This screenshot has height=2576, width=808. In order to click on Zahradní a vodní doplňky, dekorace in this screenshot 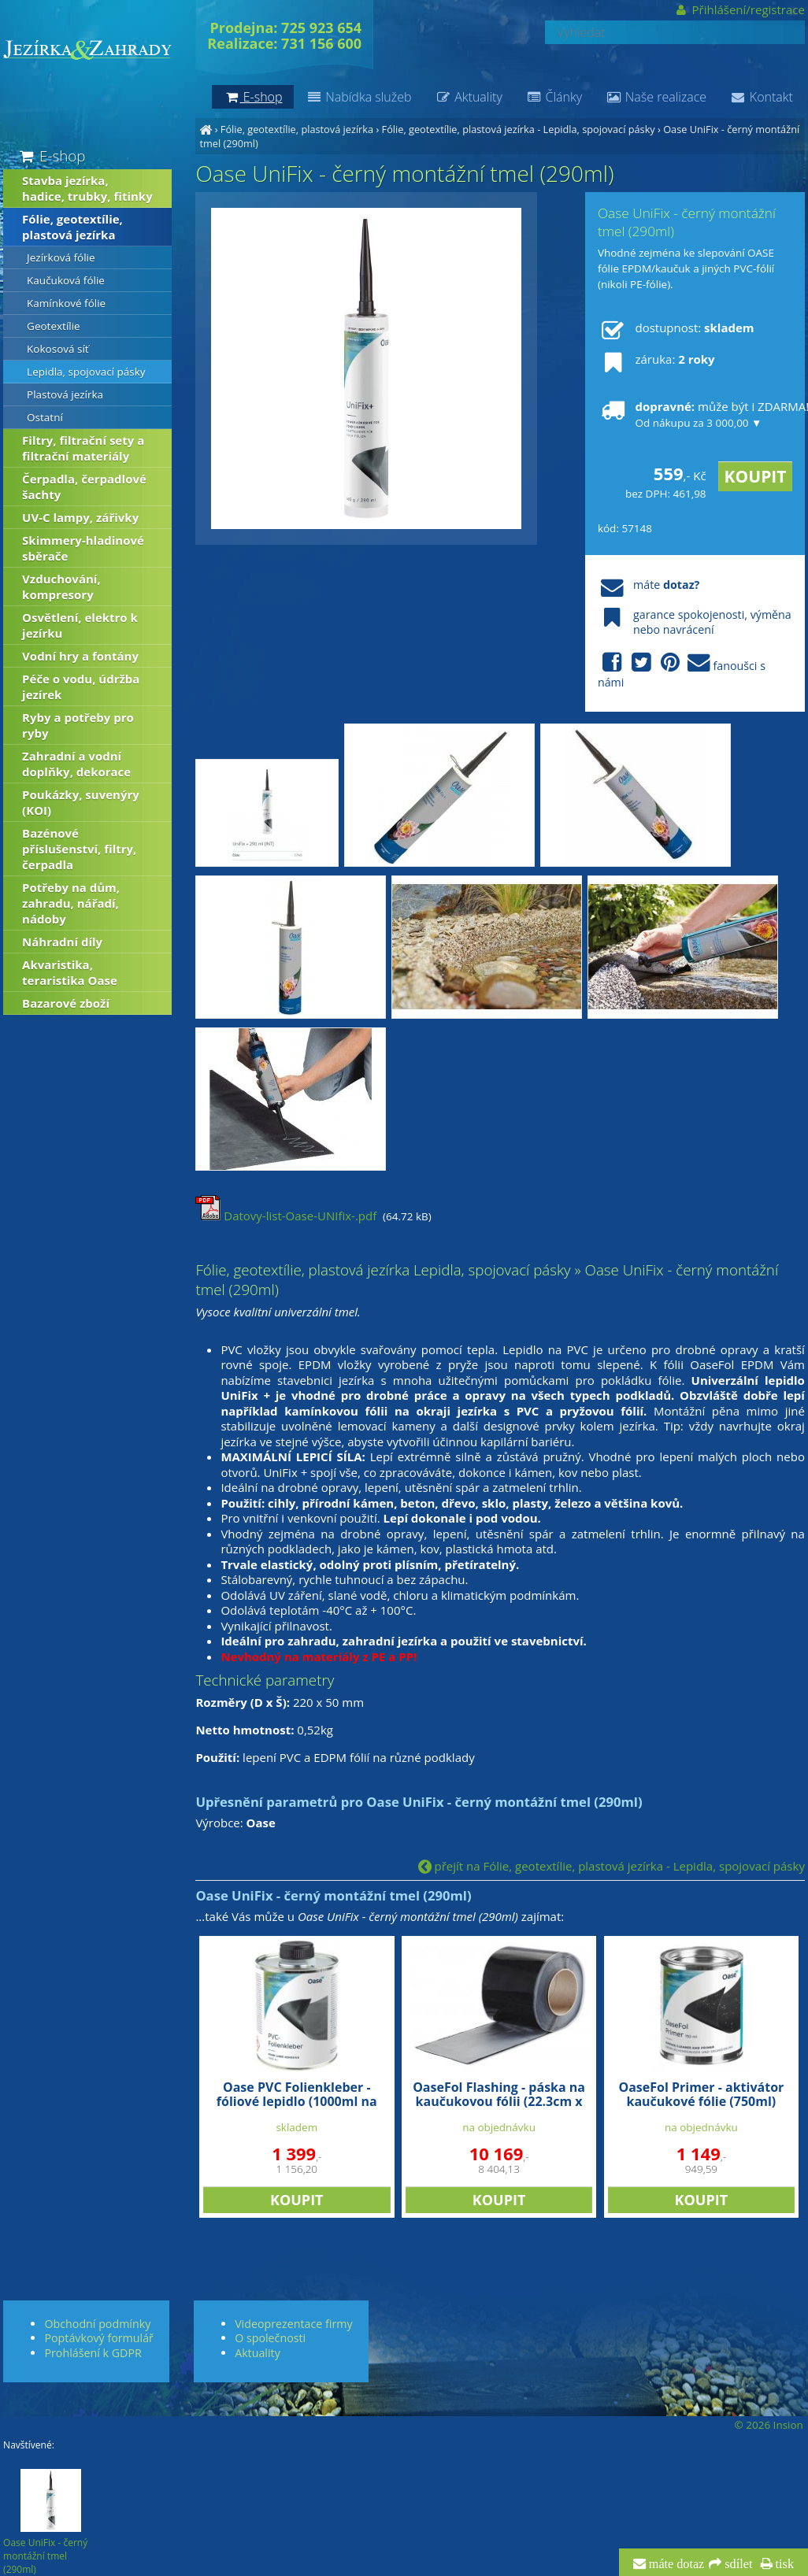, I will do `click(76, 763)`.